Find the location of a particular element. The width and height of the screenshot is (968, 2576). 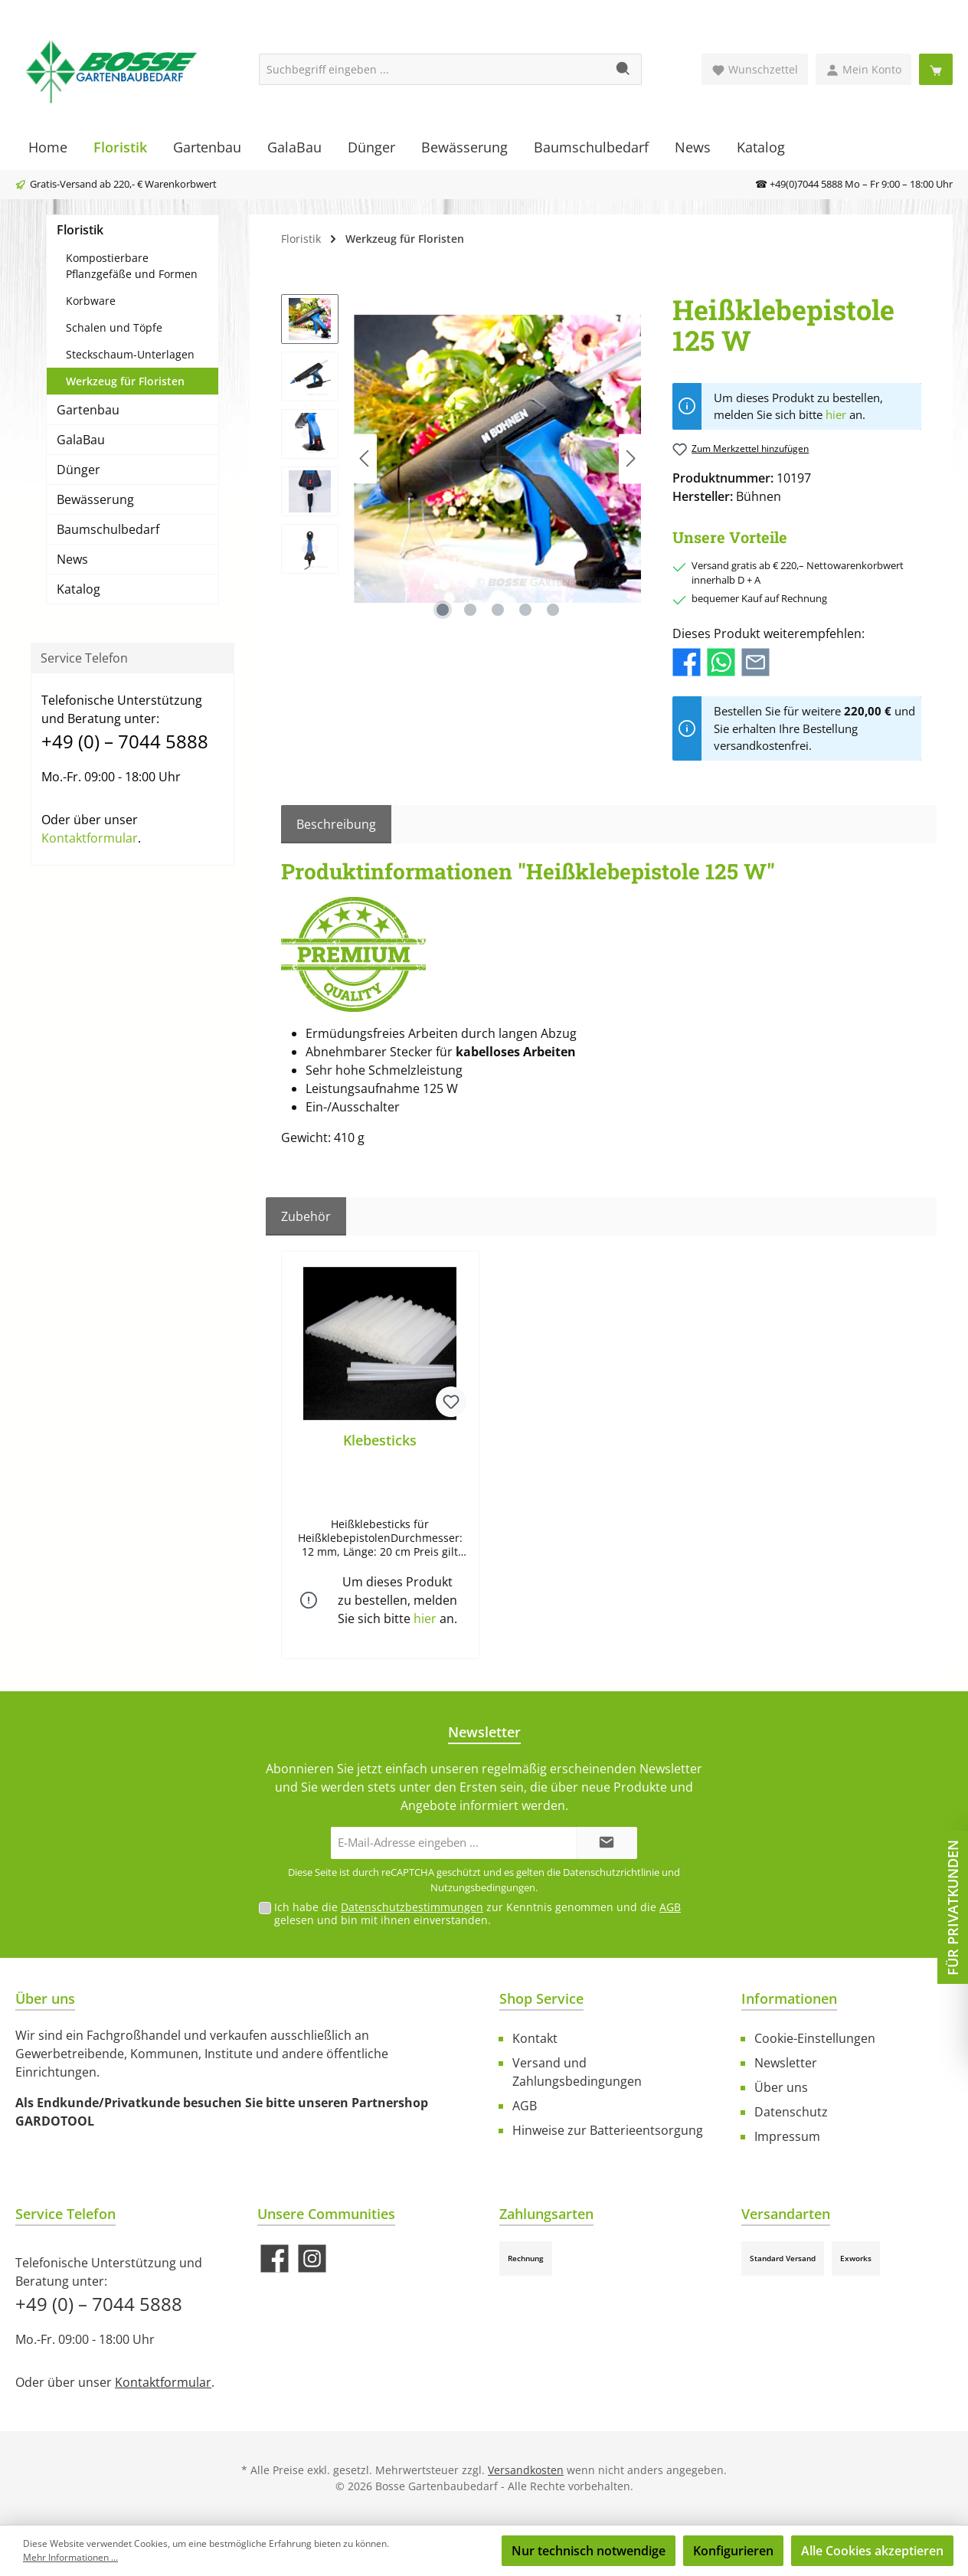

Konfigurieren is located at coordinates (733, 2550).